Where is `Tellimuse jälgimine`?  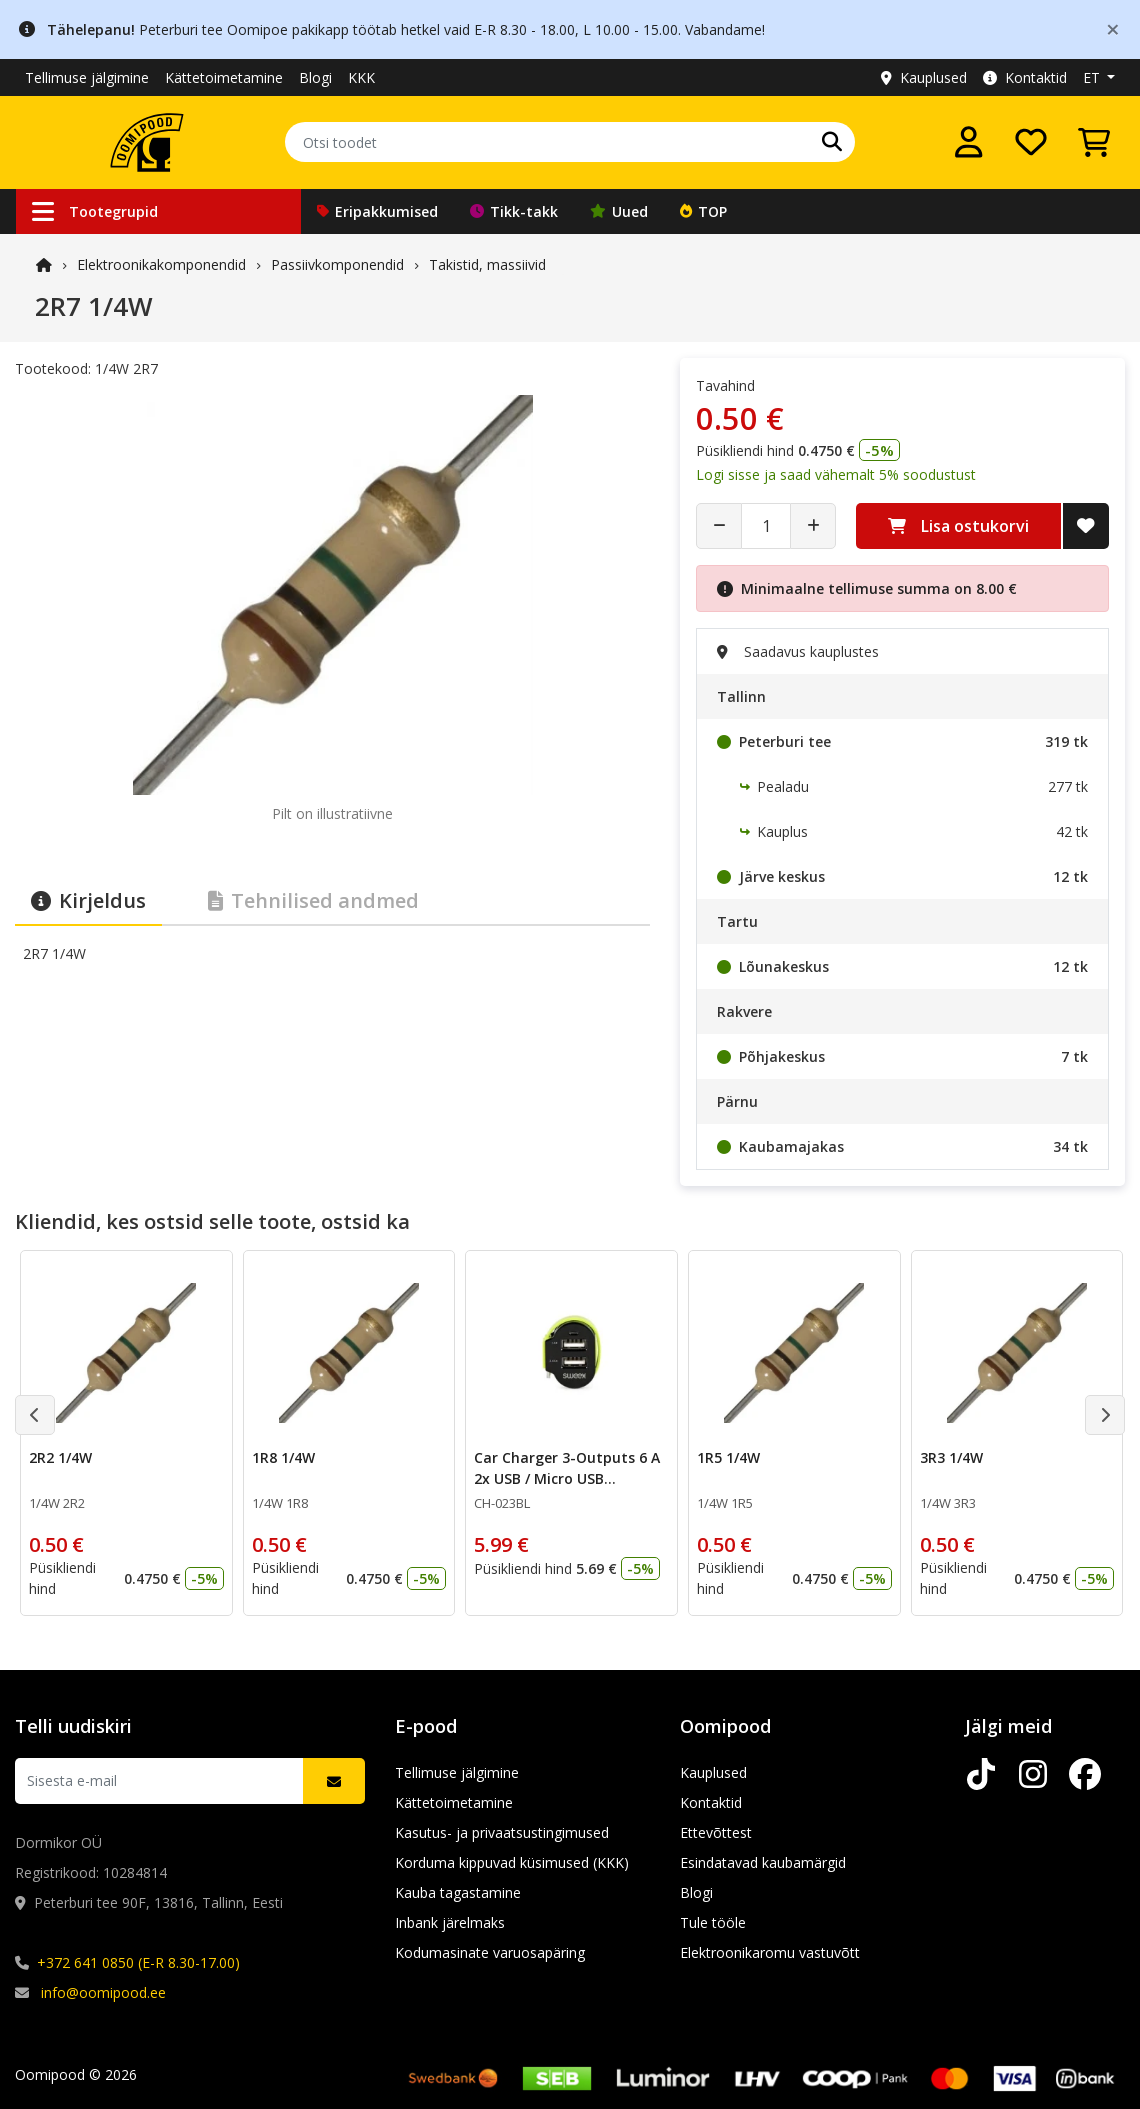
Tellimuse jälgimine is located at coordinates (87, 77).